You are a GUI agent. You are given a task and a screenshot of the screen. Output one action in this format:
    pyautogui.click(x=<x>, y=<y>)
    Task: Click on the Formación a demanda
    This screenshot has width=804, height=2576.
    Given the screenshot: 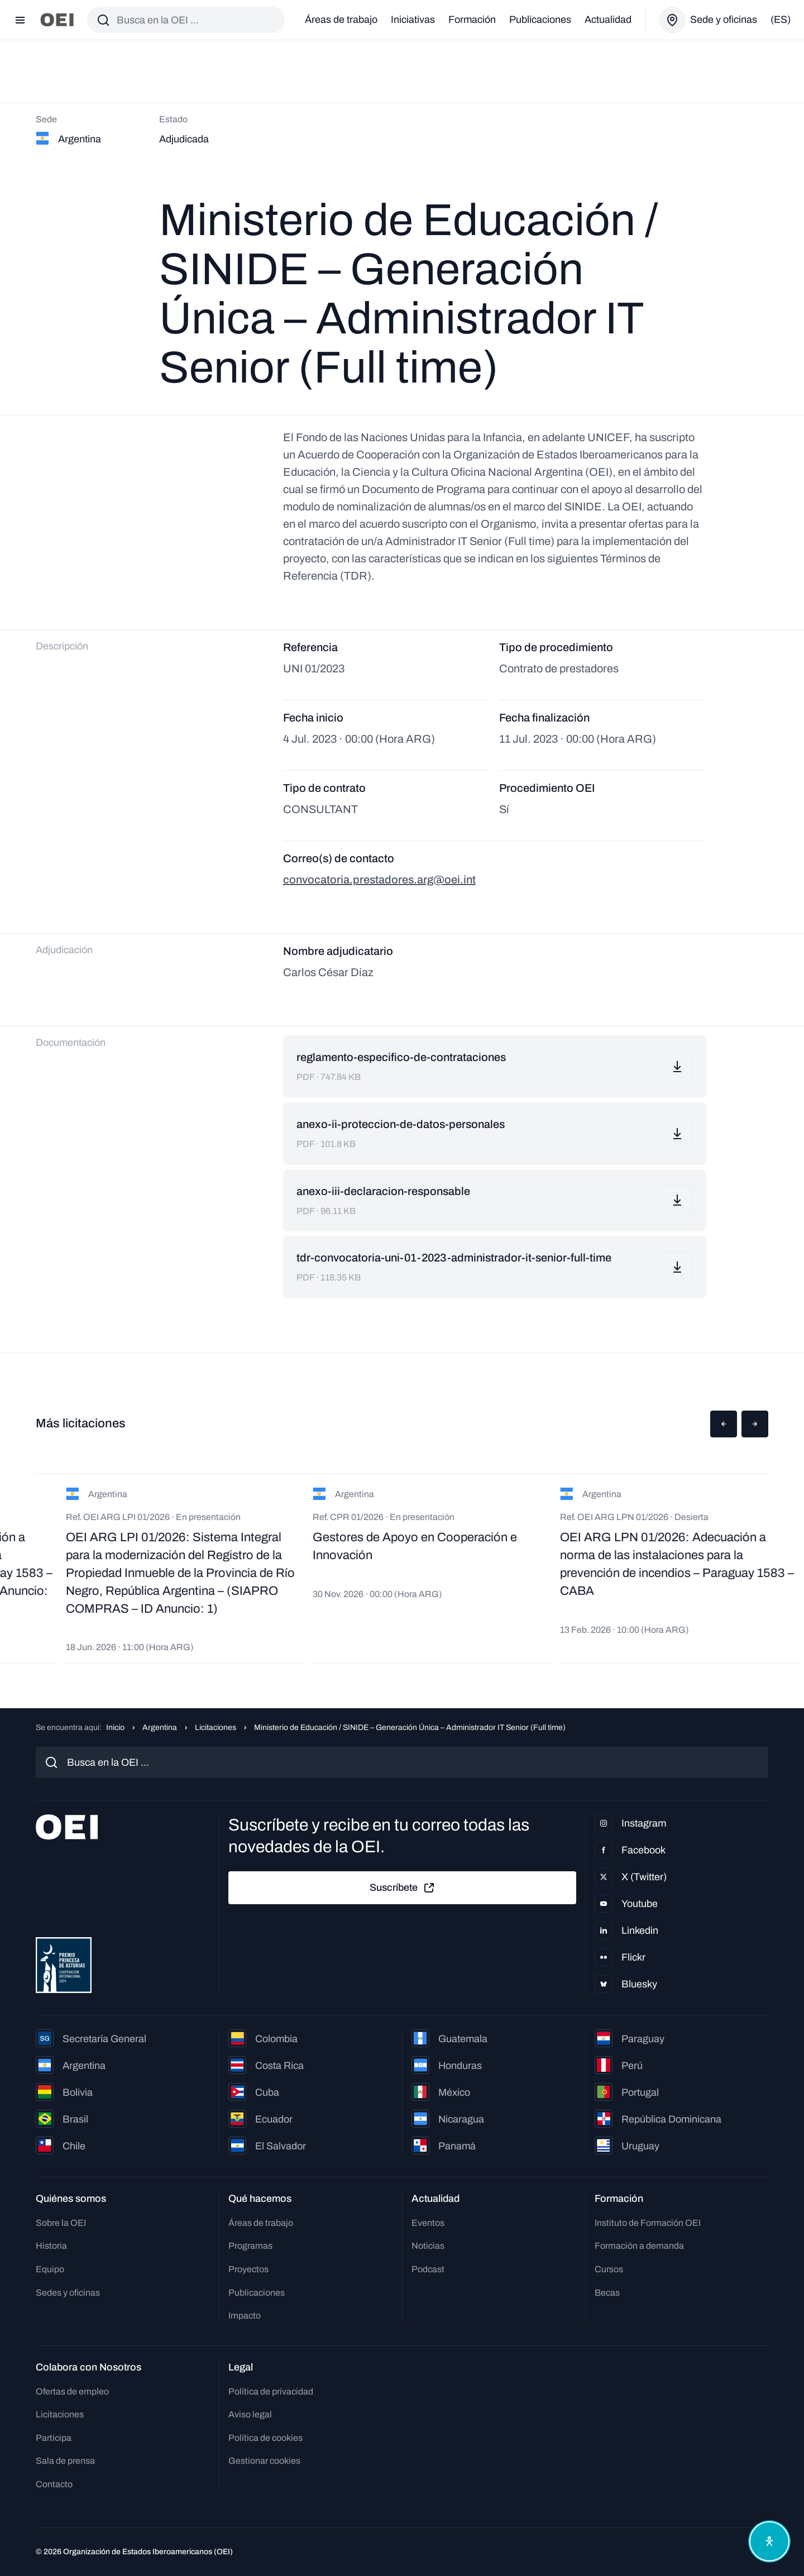 What is the action you would take?
    pyautogui.click(x=639, y=2245)
    